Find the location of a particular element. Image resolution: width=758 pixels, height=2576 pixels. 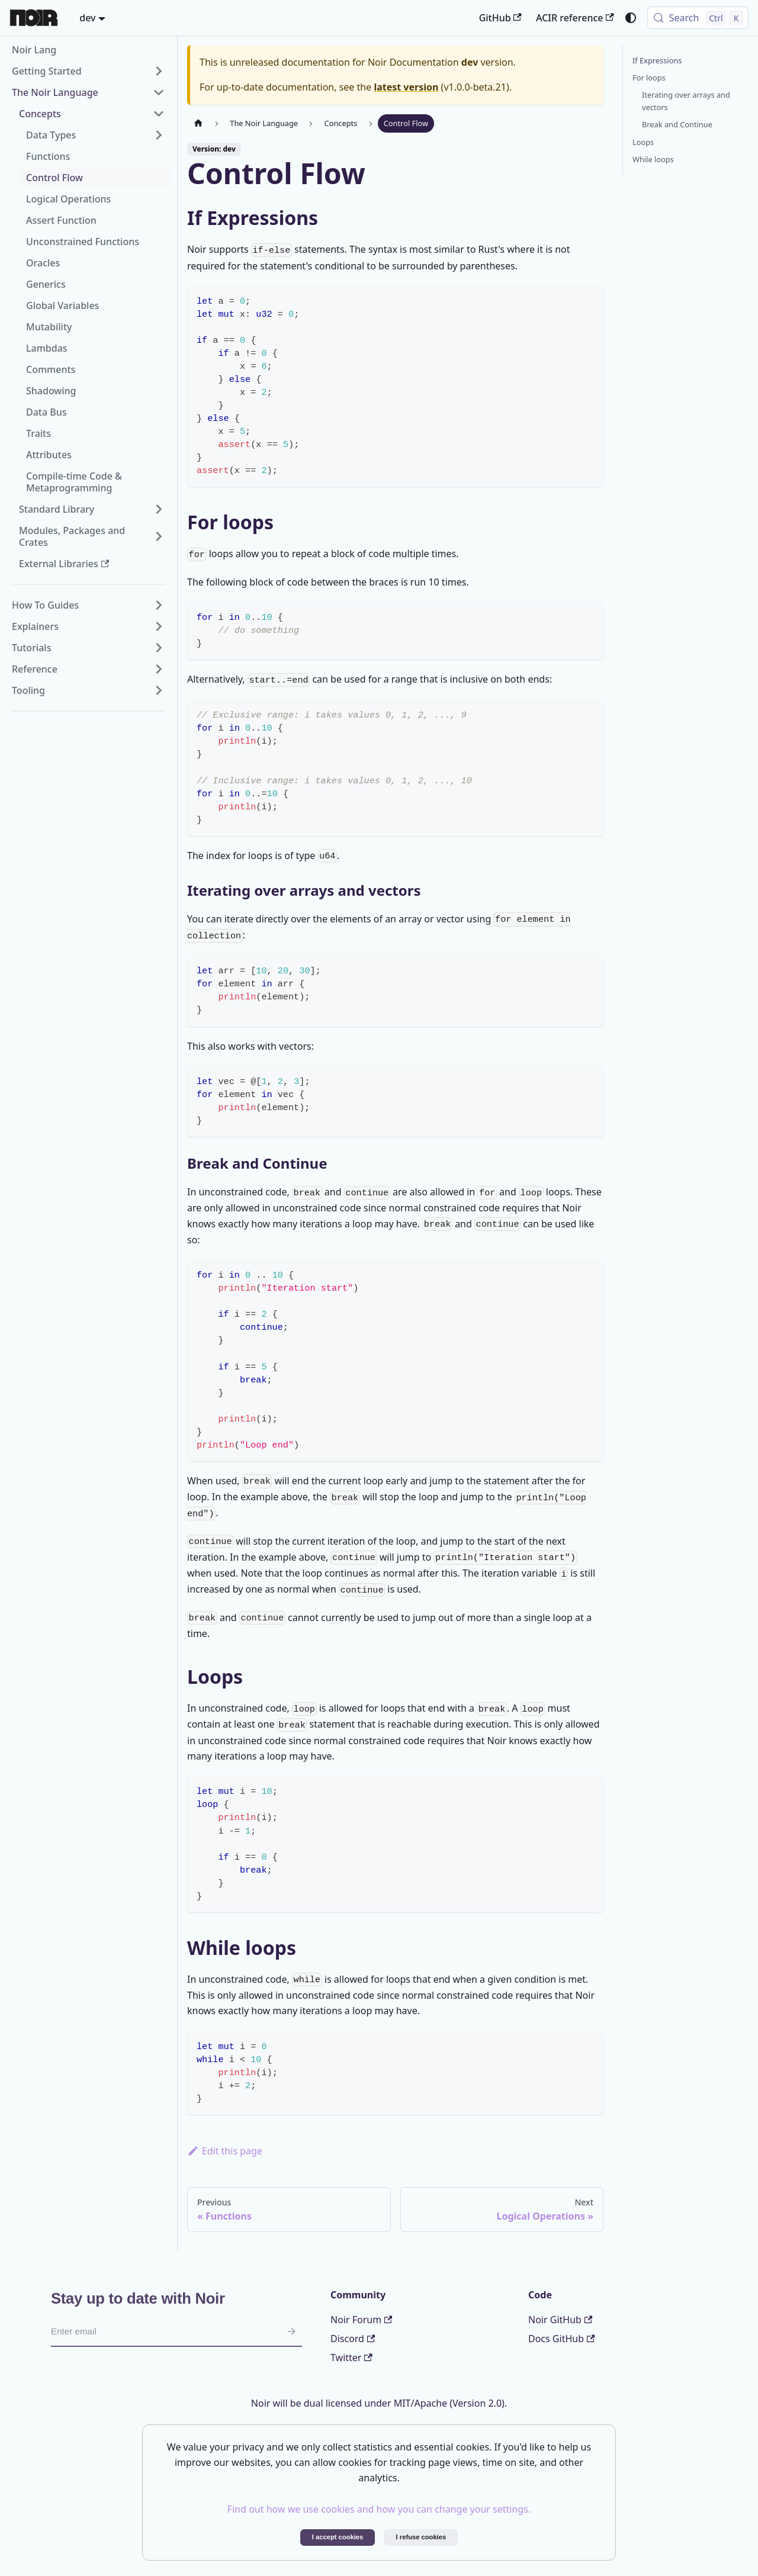

[Home page] is located at coordinates (198, 123).